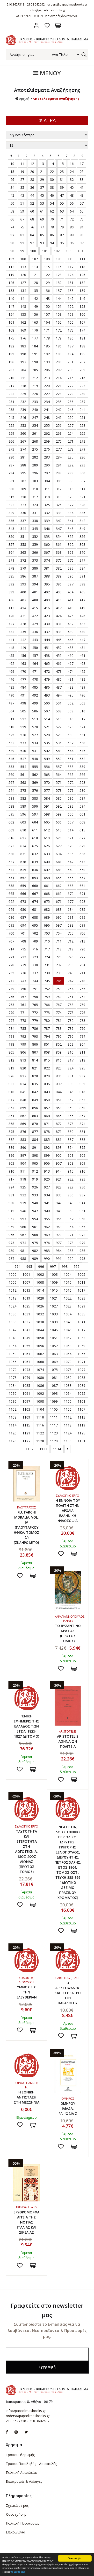  Describe the element at coordinates (82, 362) in the screenshot. I see `202` at that location.